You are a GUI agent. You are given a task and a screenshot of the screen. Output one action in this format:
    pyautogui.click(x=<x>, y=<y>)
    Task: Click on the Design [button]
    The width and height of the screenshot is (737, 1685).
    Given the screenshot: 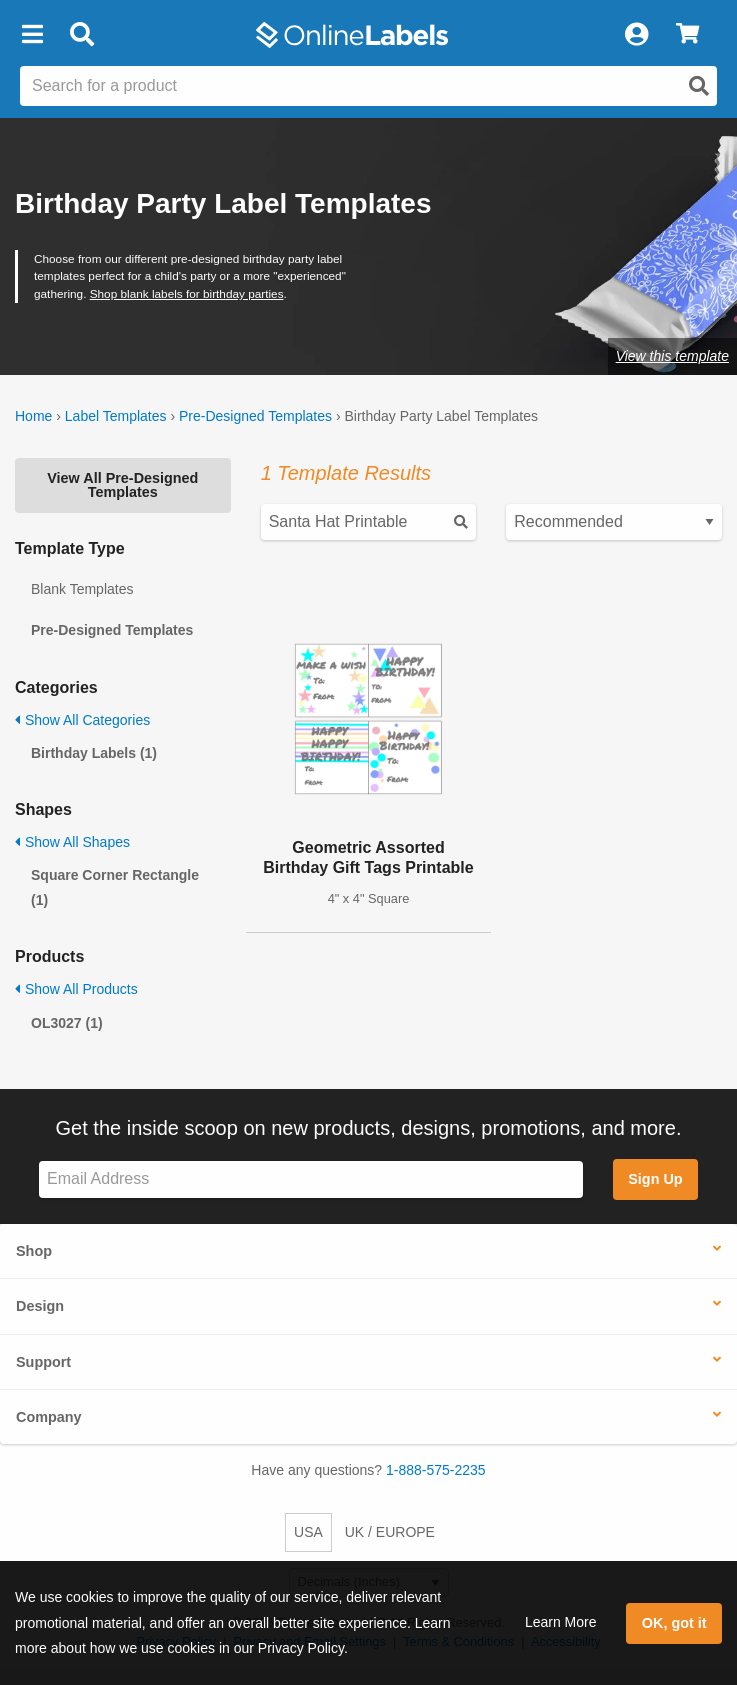 What is the action you would take?
    pyautogui.click(x=40, y=1306)
    